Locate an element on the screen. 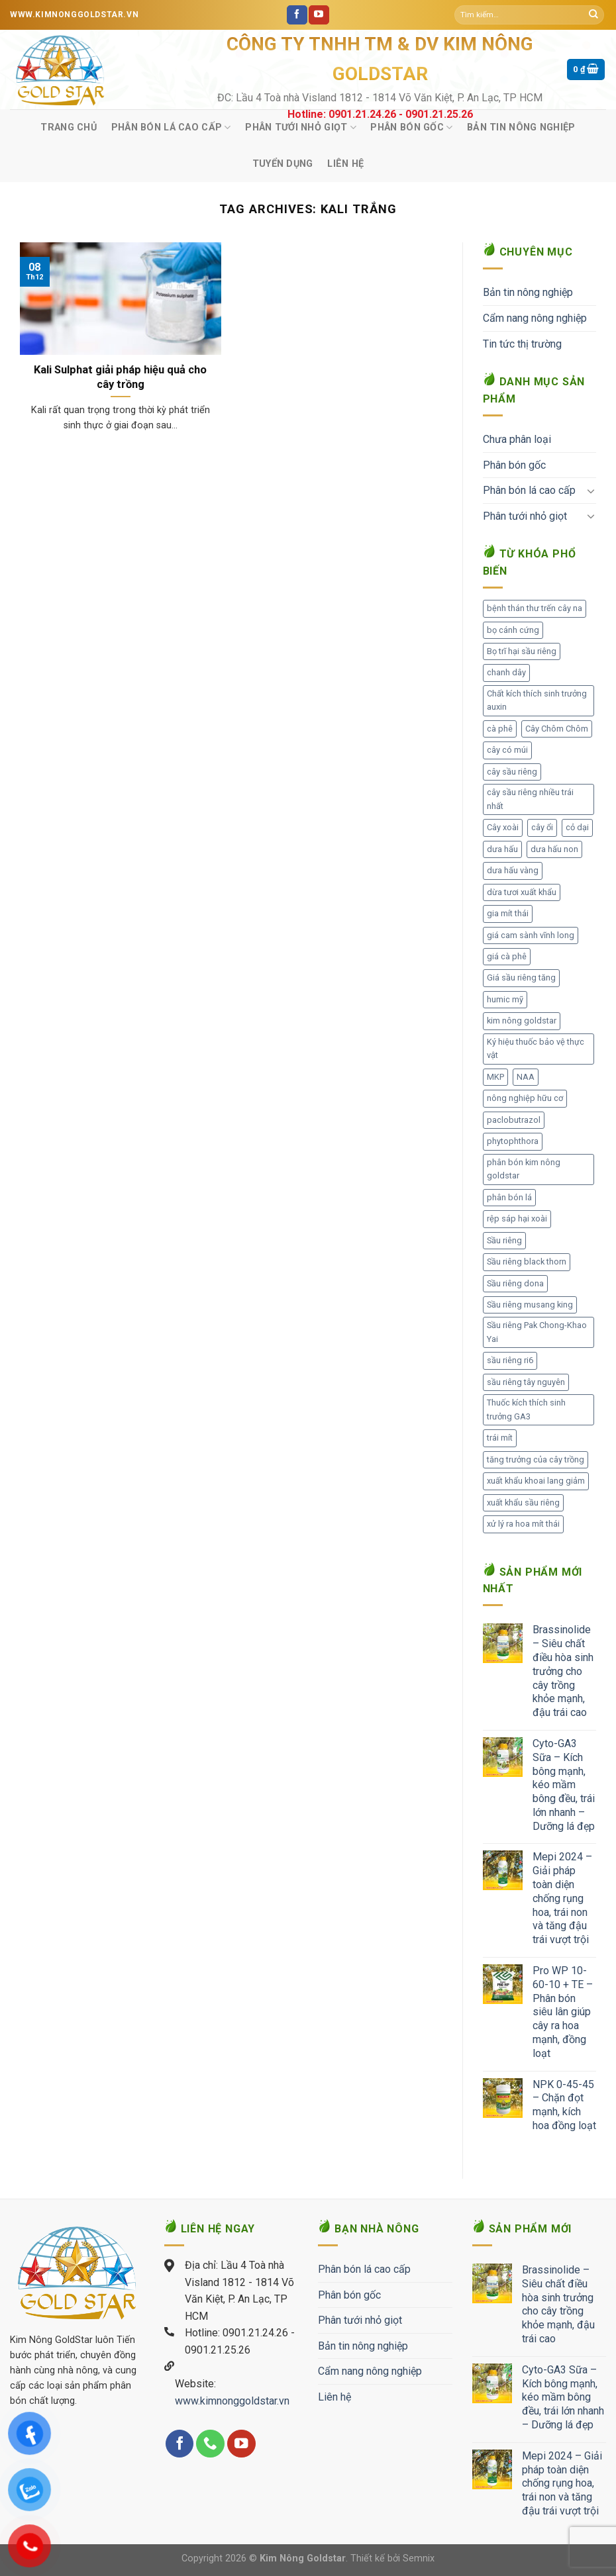 The height and width of the screenshot is (2576, 616). Sầu riêng Pak Chong-Khao Yai [Sầu riêng Pak Chong-Khao Yai (1 mục)] is located at coordinates (537, 1331).